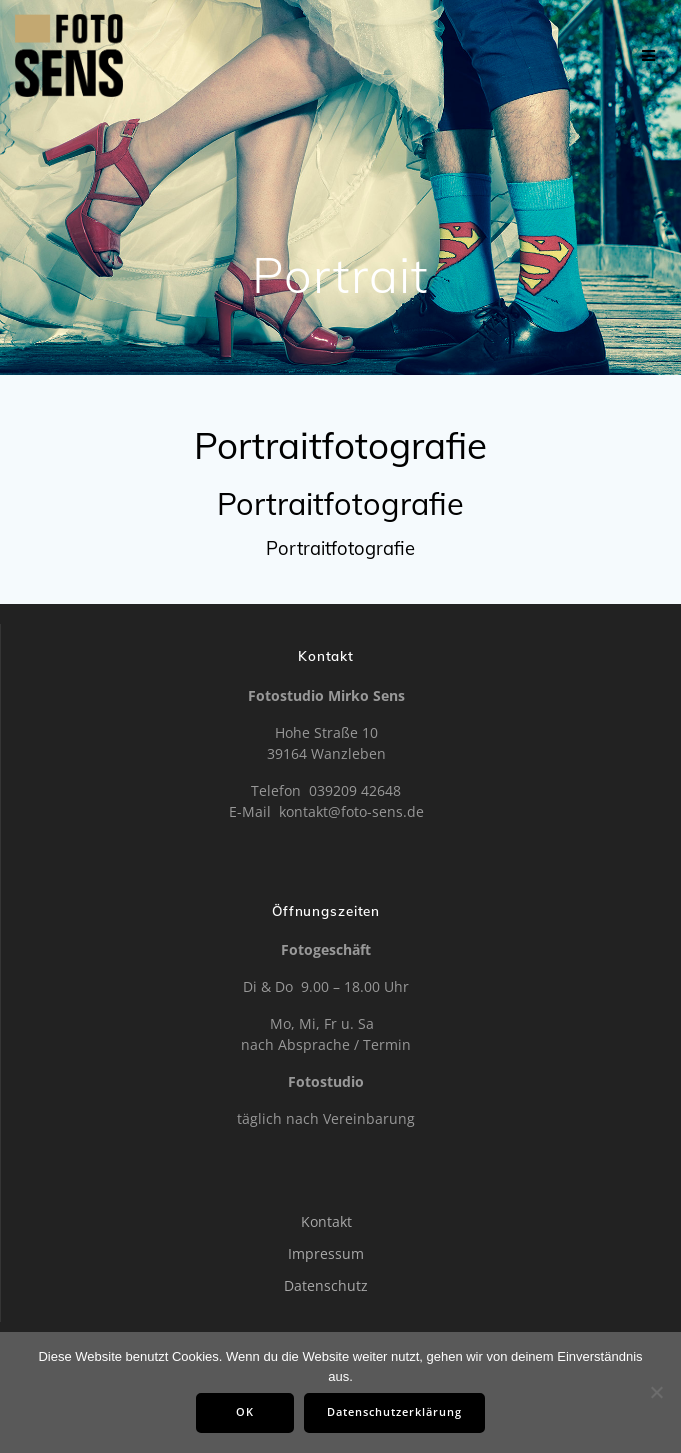 Image resolution: width=681 pixels, height=1453 pixels. What do you see at coordinates (656, 1392) in the screenshot?
I see `[Nein]` at bounding box center [656, 1392].